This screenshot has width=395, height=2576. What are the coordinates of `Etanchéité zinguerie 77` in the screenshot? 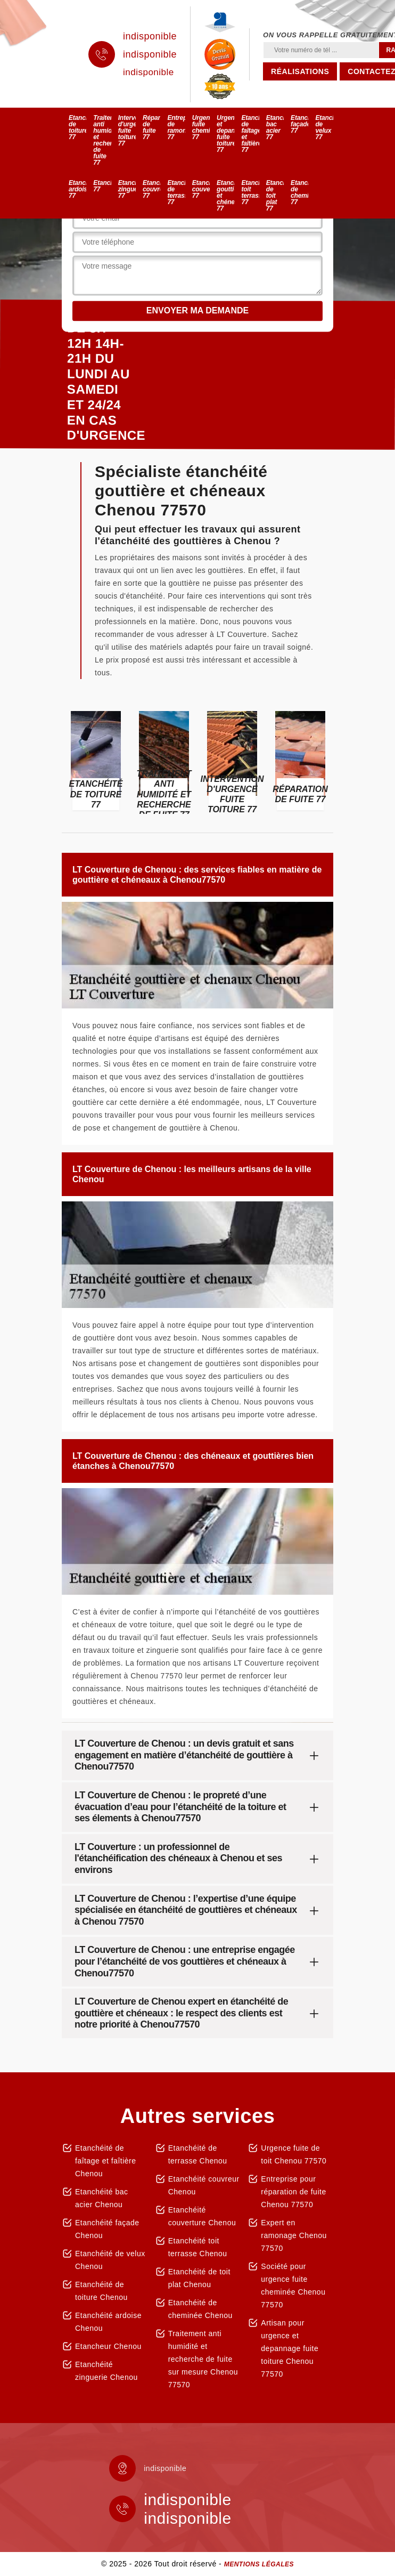 It's located at (127, 189).